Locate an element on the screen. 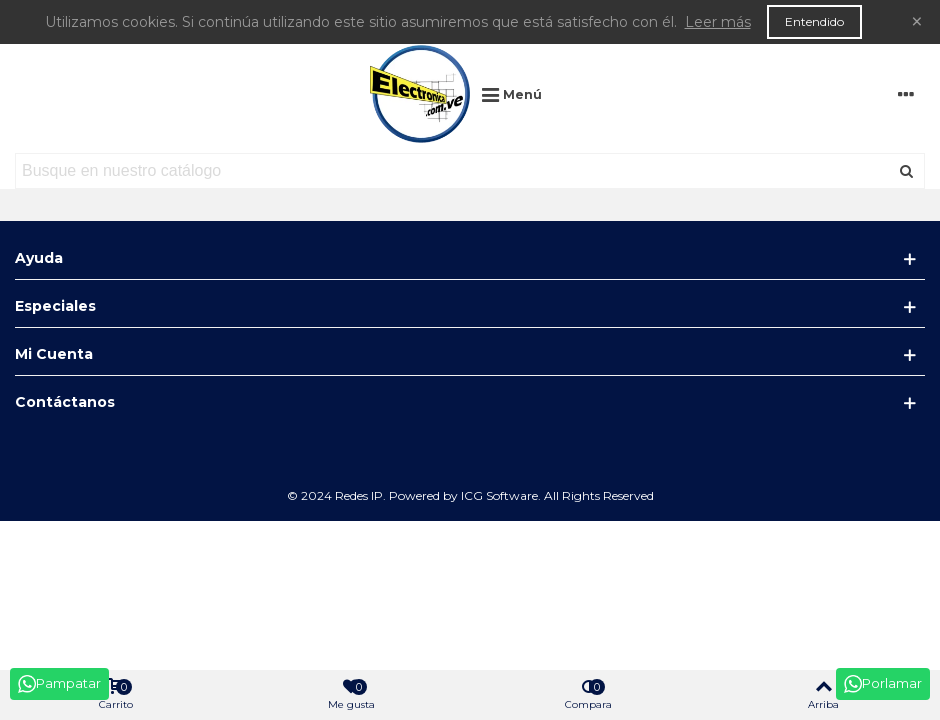 The width and height of the screenshot is (940, 720). × [Cerca] is located at coordinates (917, 21).